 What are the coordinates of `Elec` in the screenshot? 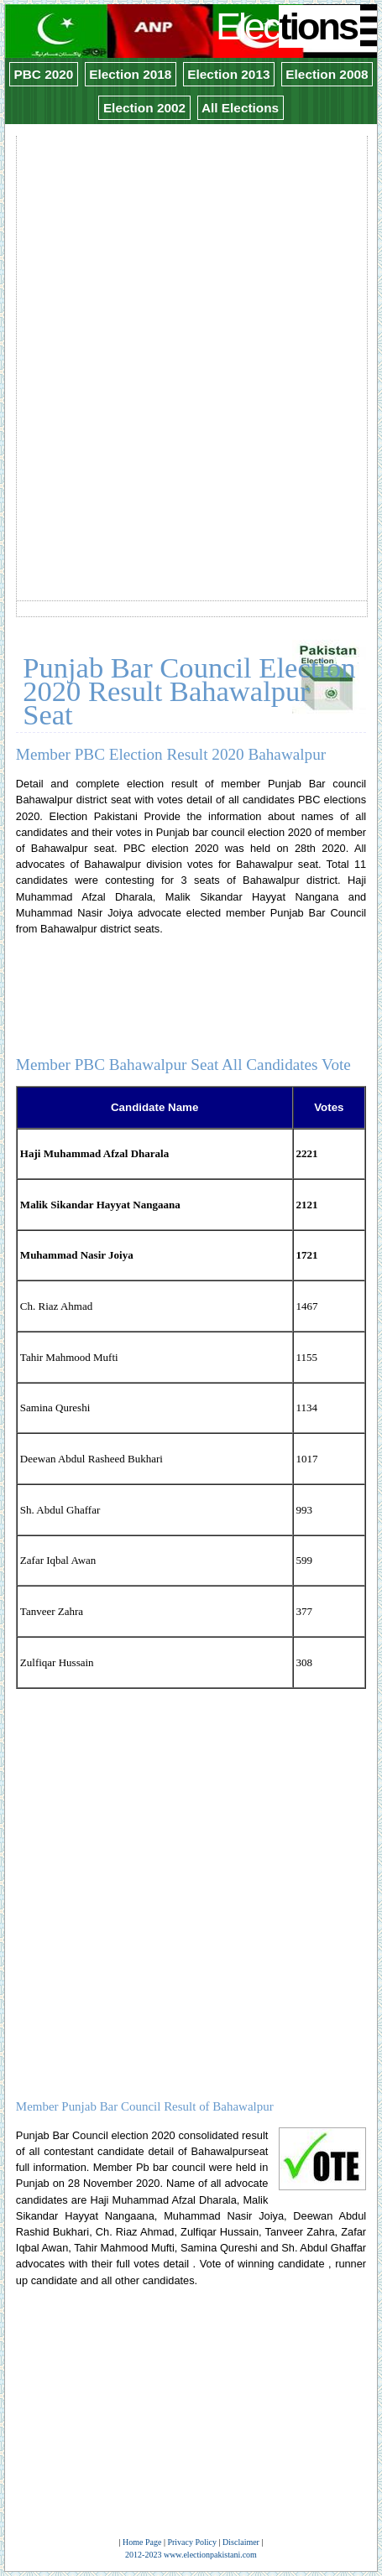 It's located at (288, 26).